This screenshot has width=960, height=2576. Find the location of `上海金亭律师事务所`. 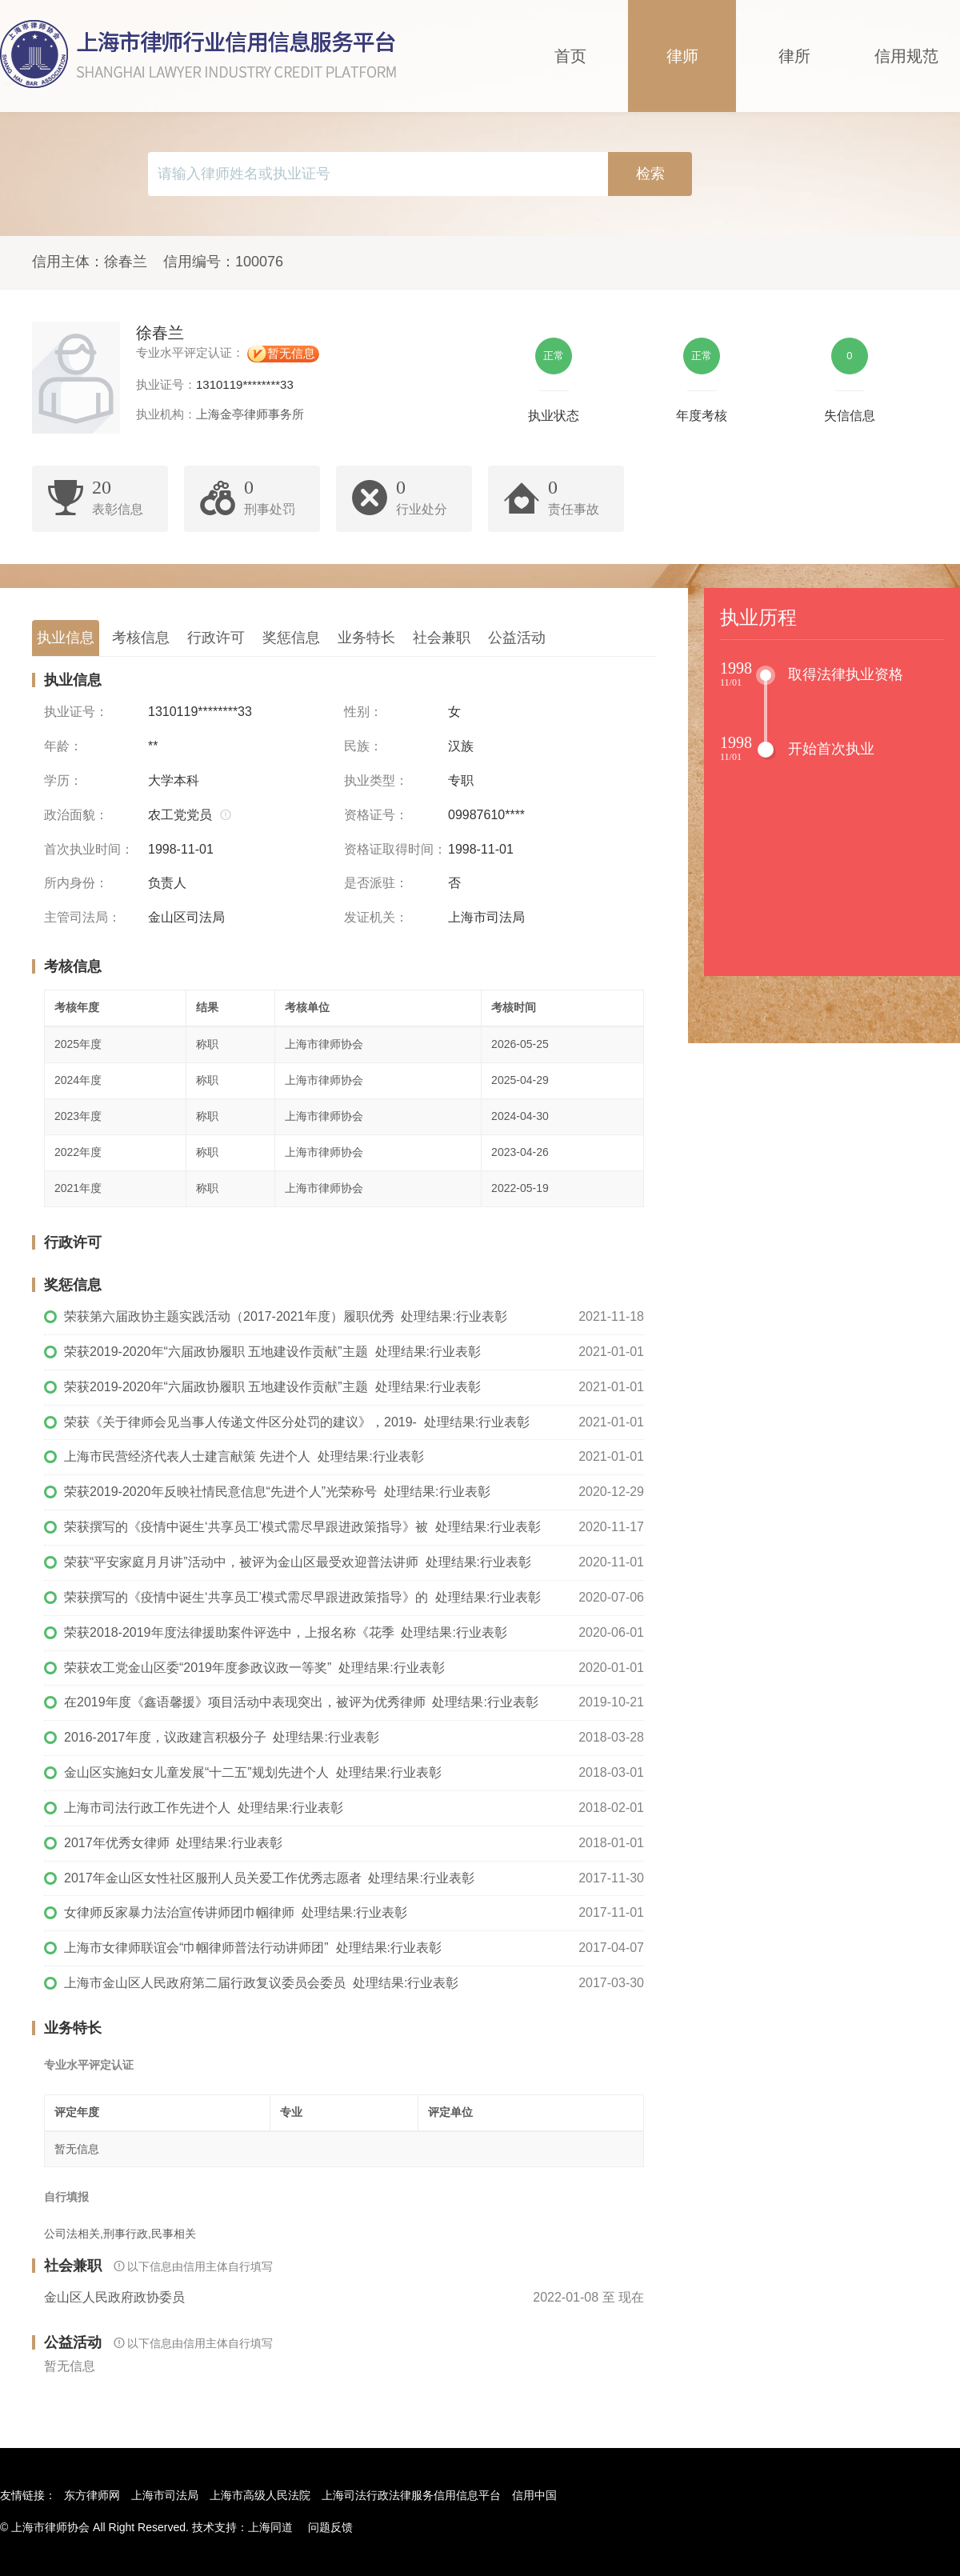

上海金亭律师事务所 is located at coordinates (250, 414).